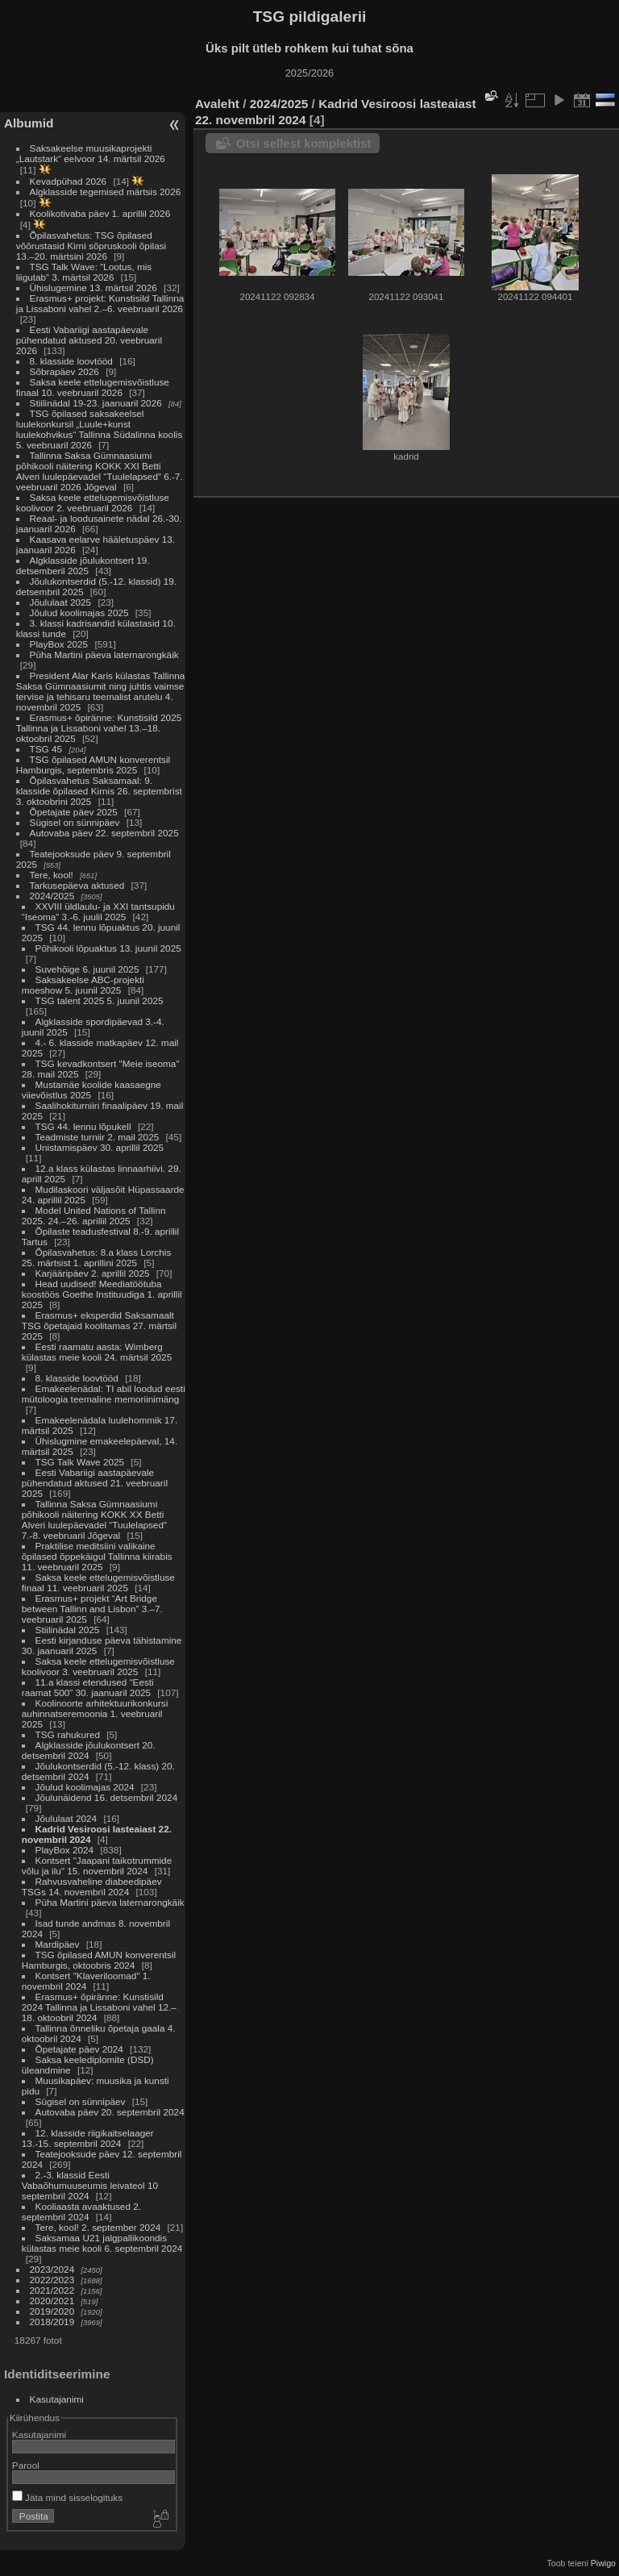 Image resolution: width=619 pixels, height=2576 pixels. I want to click on Autovaba päev 22. septembril 2025, so click(104, 832).